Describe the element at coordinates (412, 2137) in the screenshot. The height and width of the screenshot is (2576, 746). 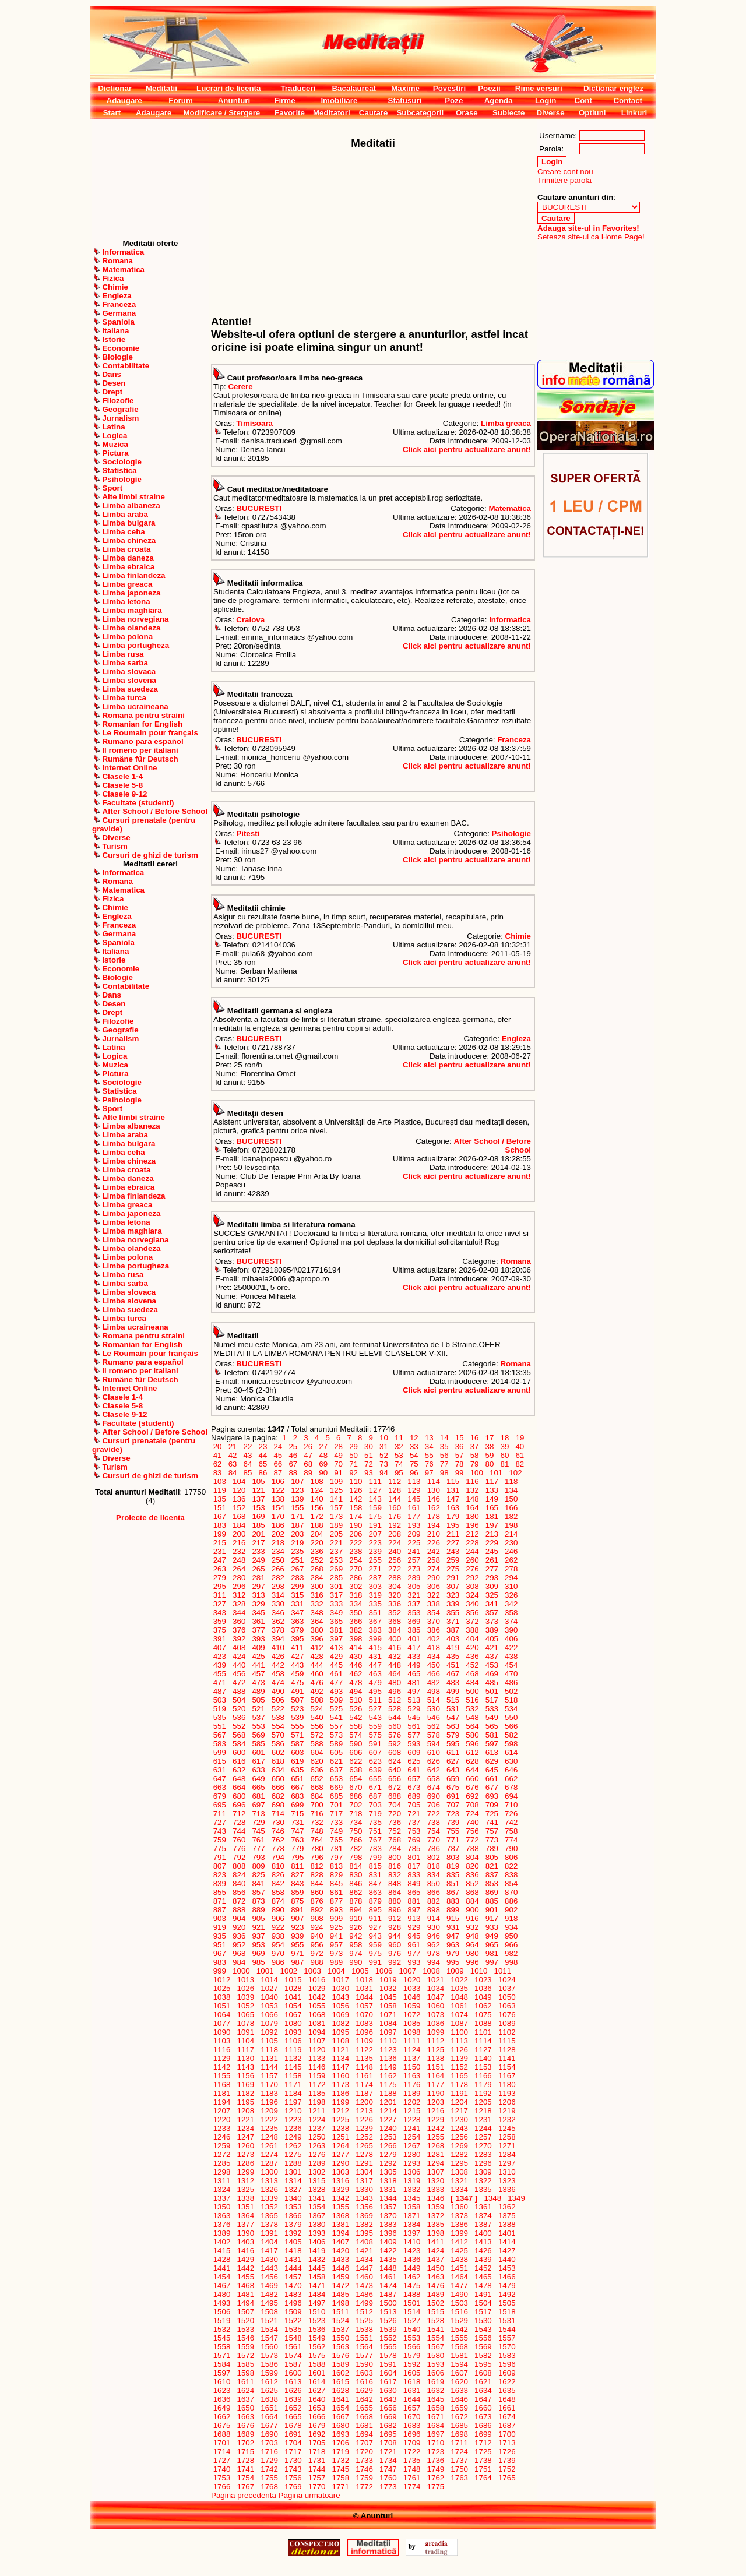
I see `1254` at that location.